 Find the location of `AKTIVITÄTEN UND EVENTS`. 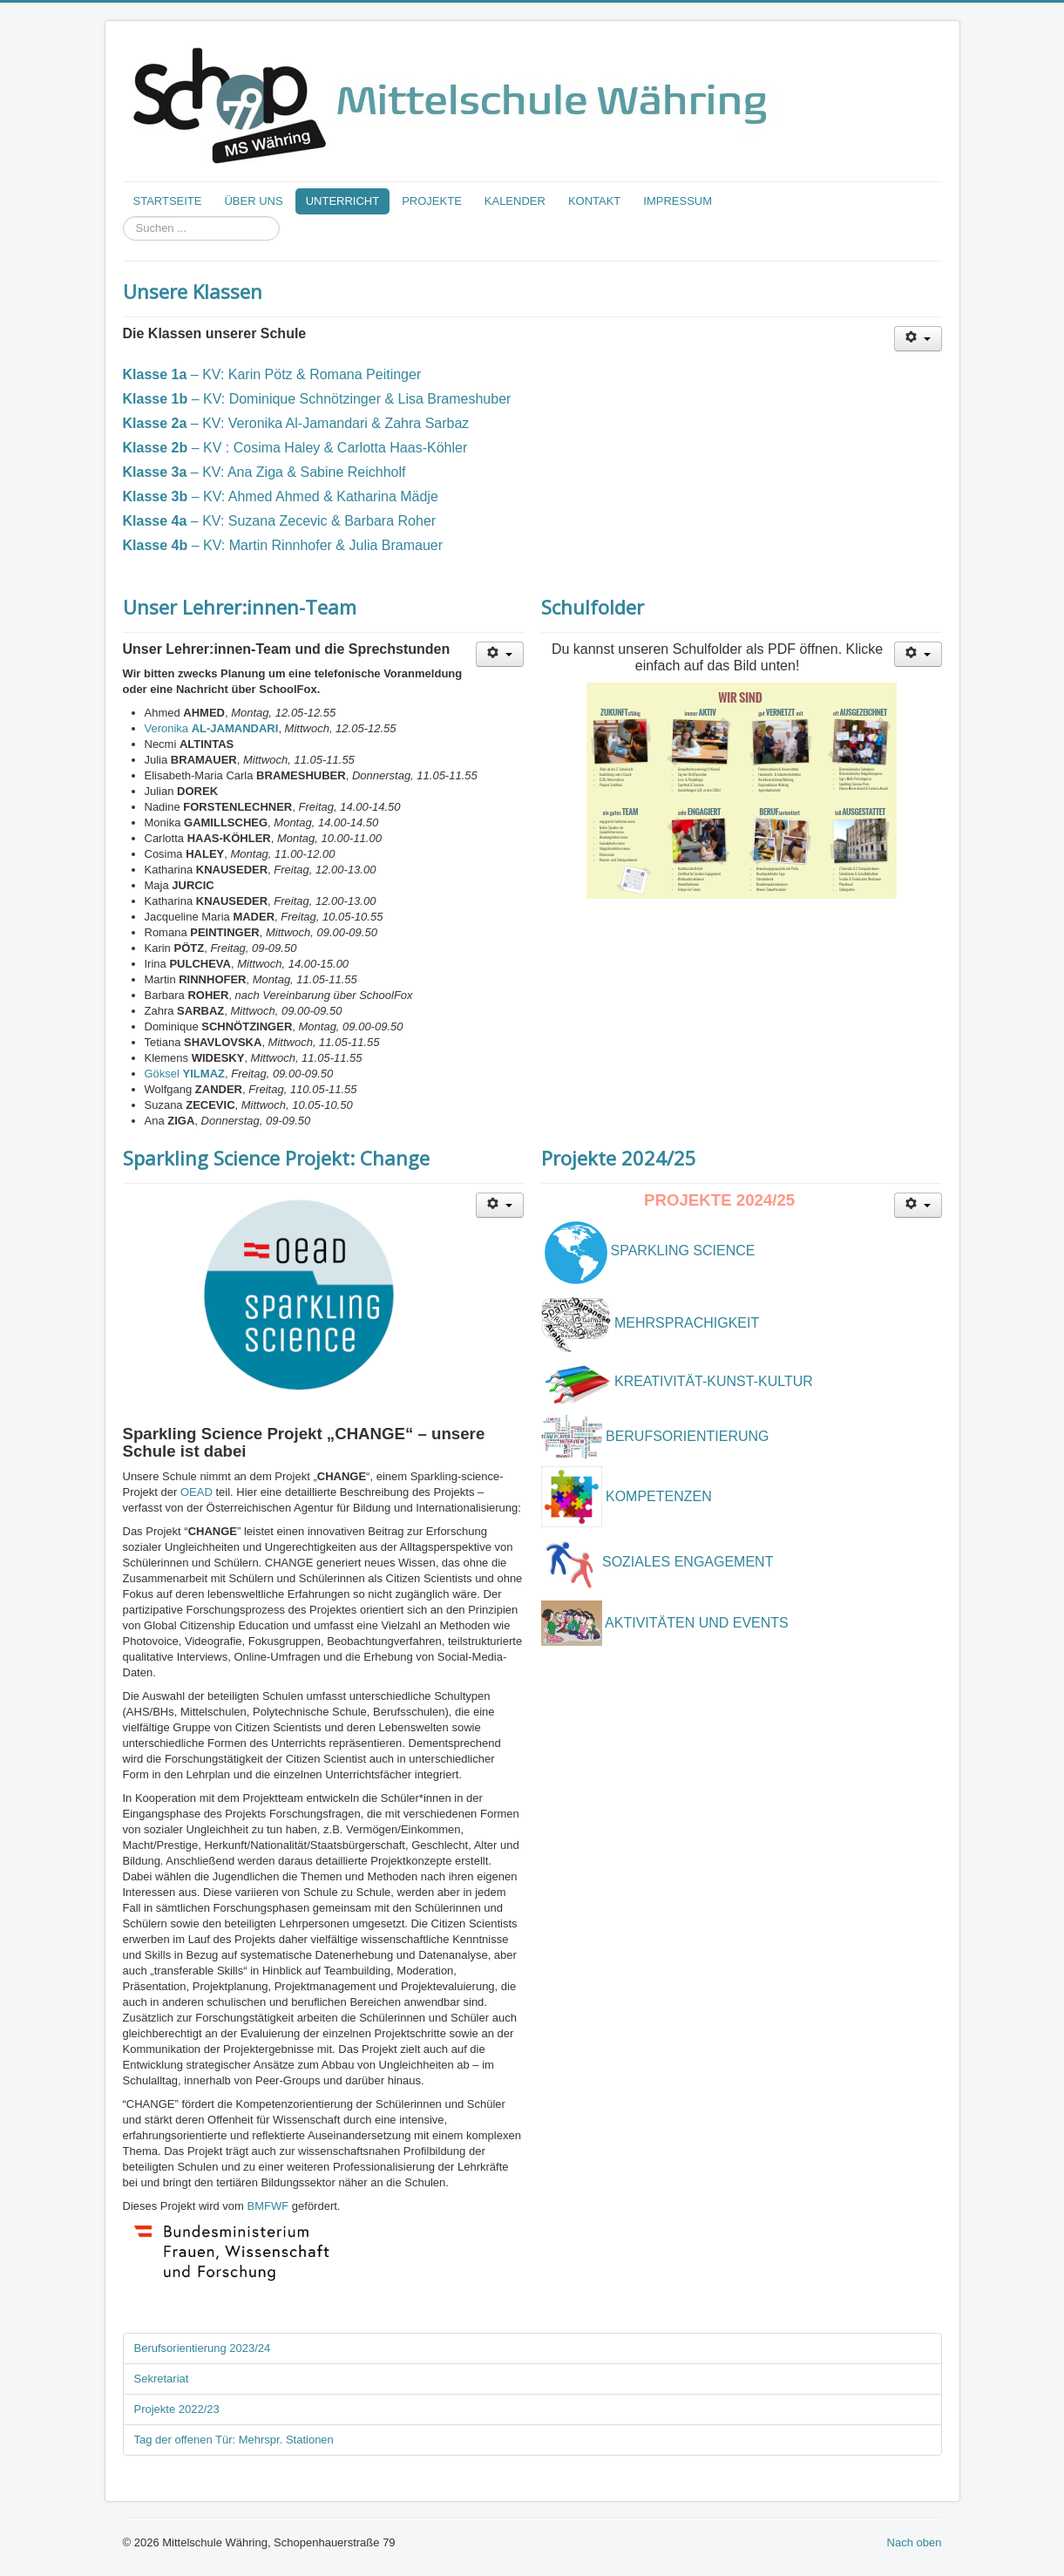

AKTIVITÄTEN UND EVENTS is located at coordinates (697, 1622).